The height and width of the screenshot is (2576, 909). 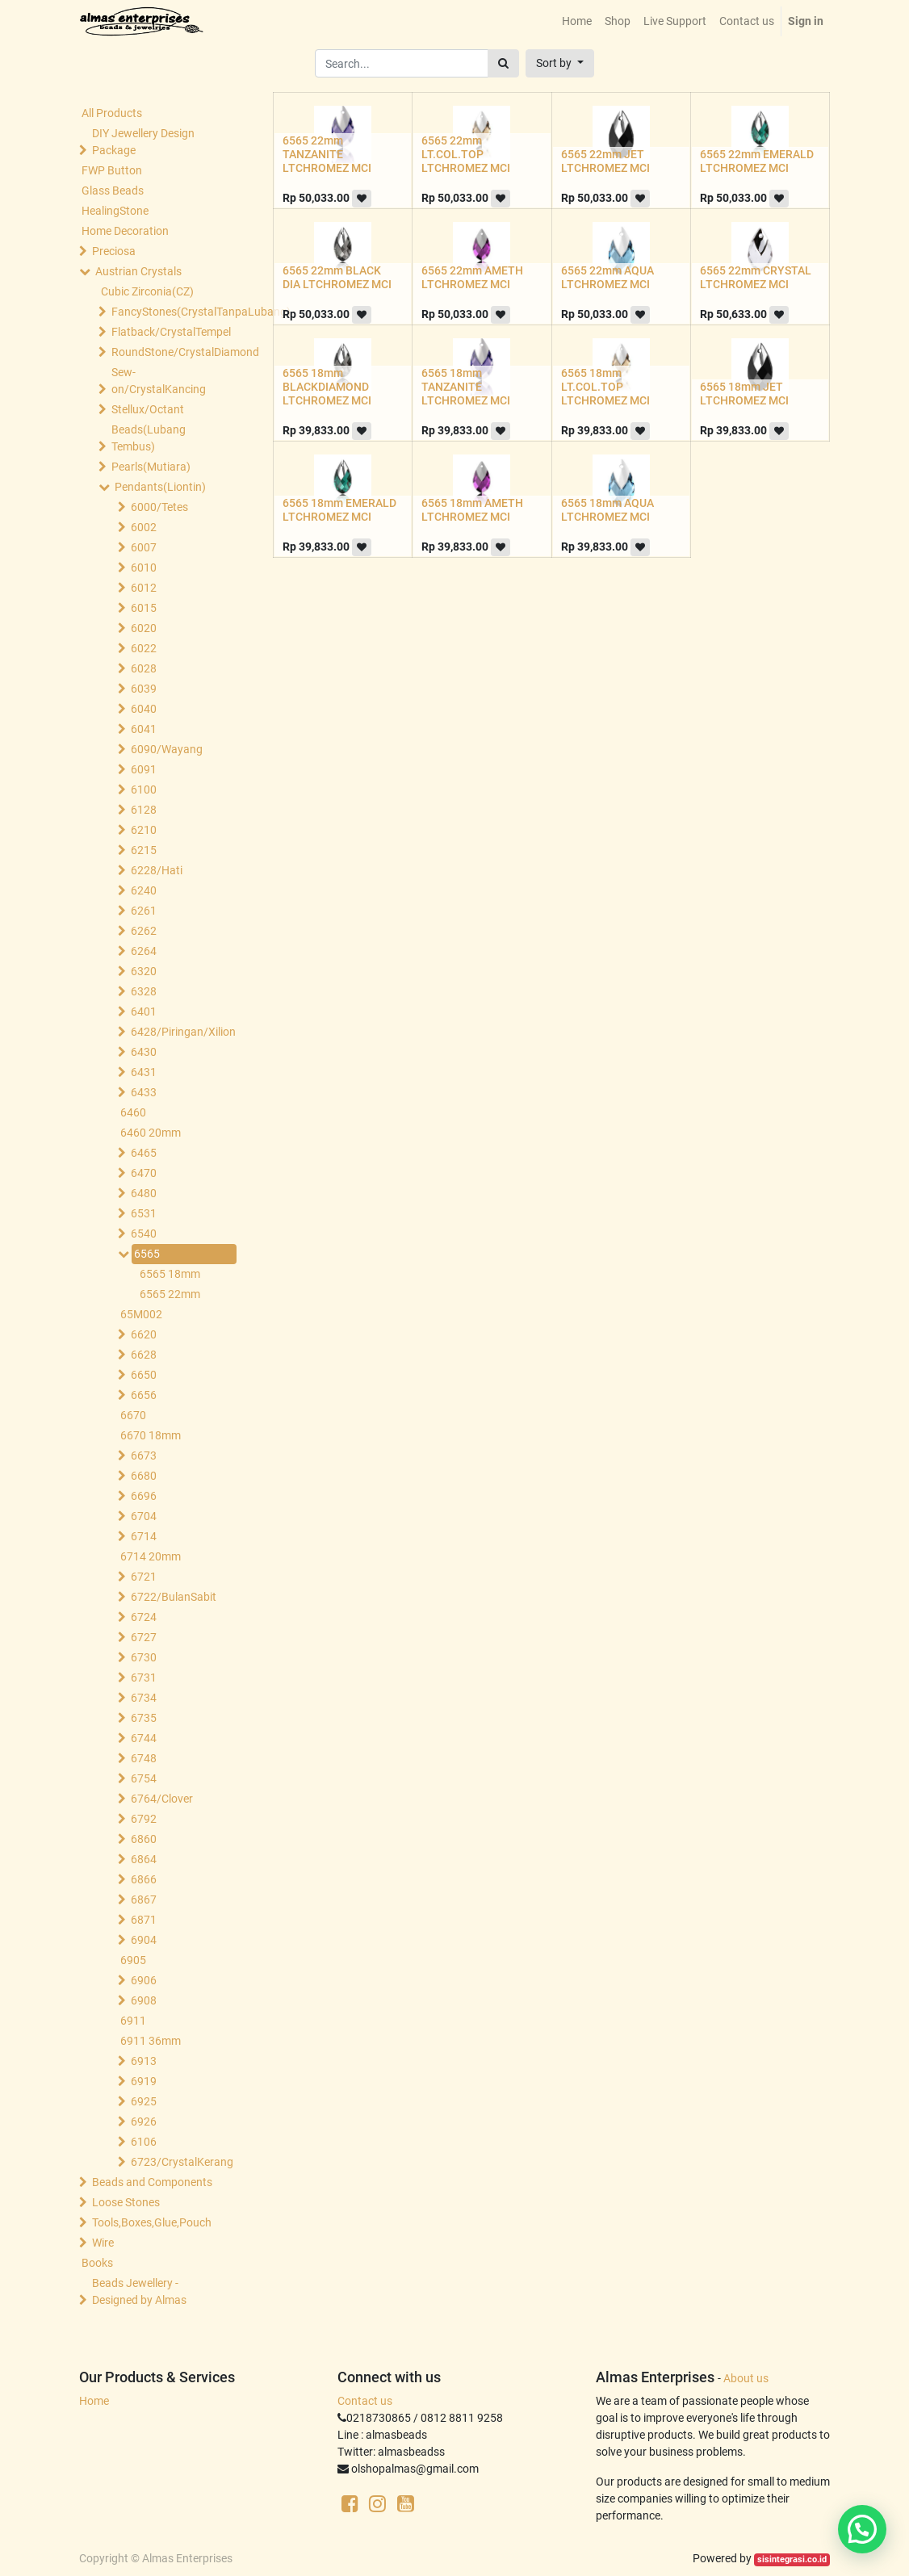 I want to click on Pendants(Liontin), so click(x=160, y=486).